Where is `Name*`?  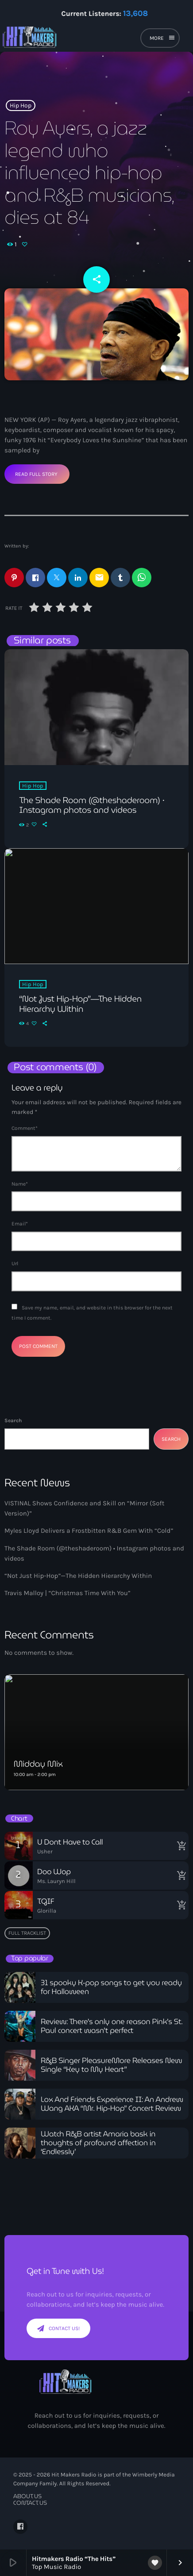 Name* is located at coordinates (20, 1184).